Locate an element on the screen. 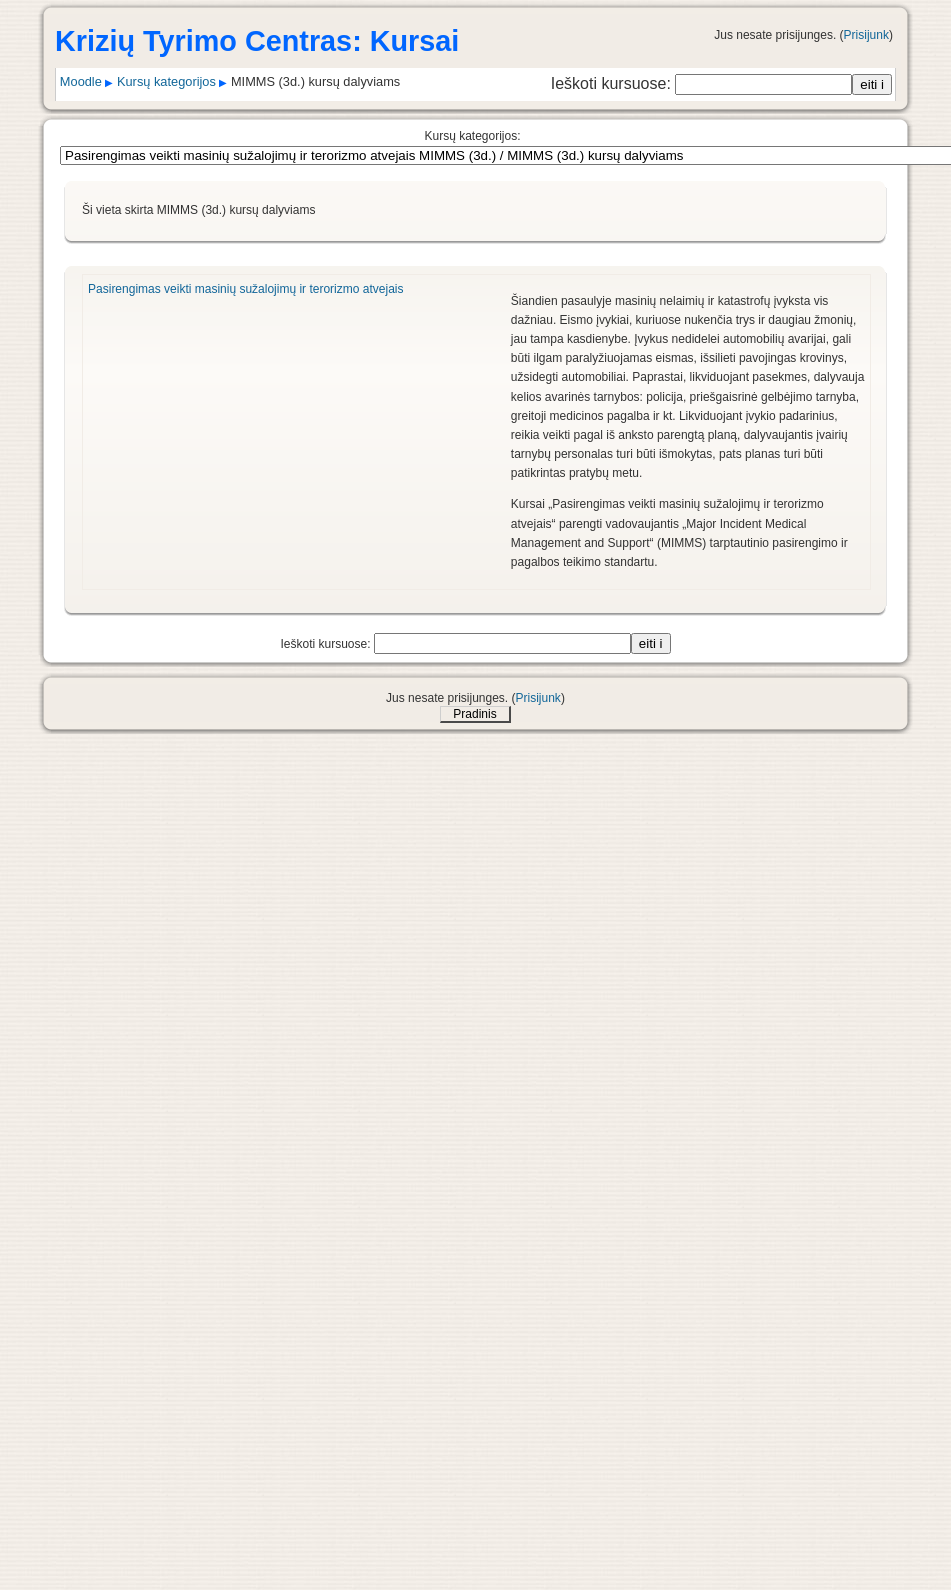  Pasirengimas veikti masinių sužalojimų ir terorizmo atvejais is located at coordinates (245, 289).